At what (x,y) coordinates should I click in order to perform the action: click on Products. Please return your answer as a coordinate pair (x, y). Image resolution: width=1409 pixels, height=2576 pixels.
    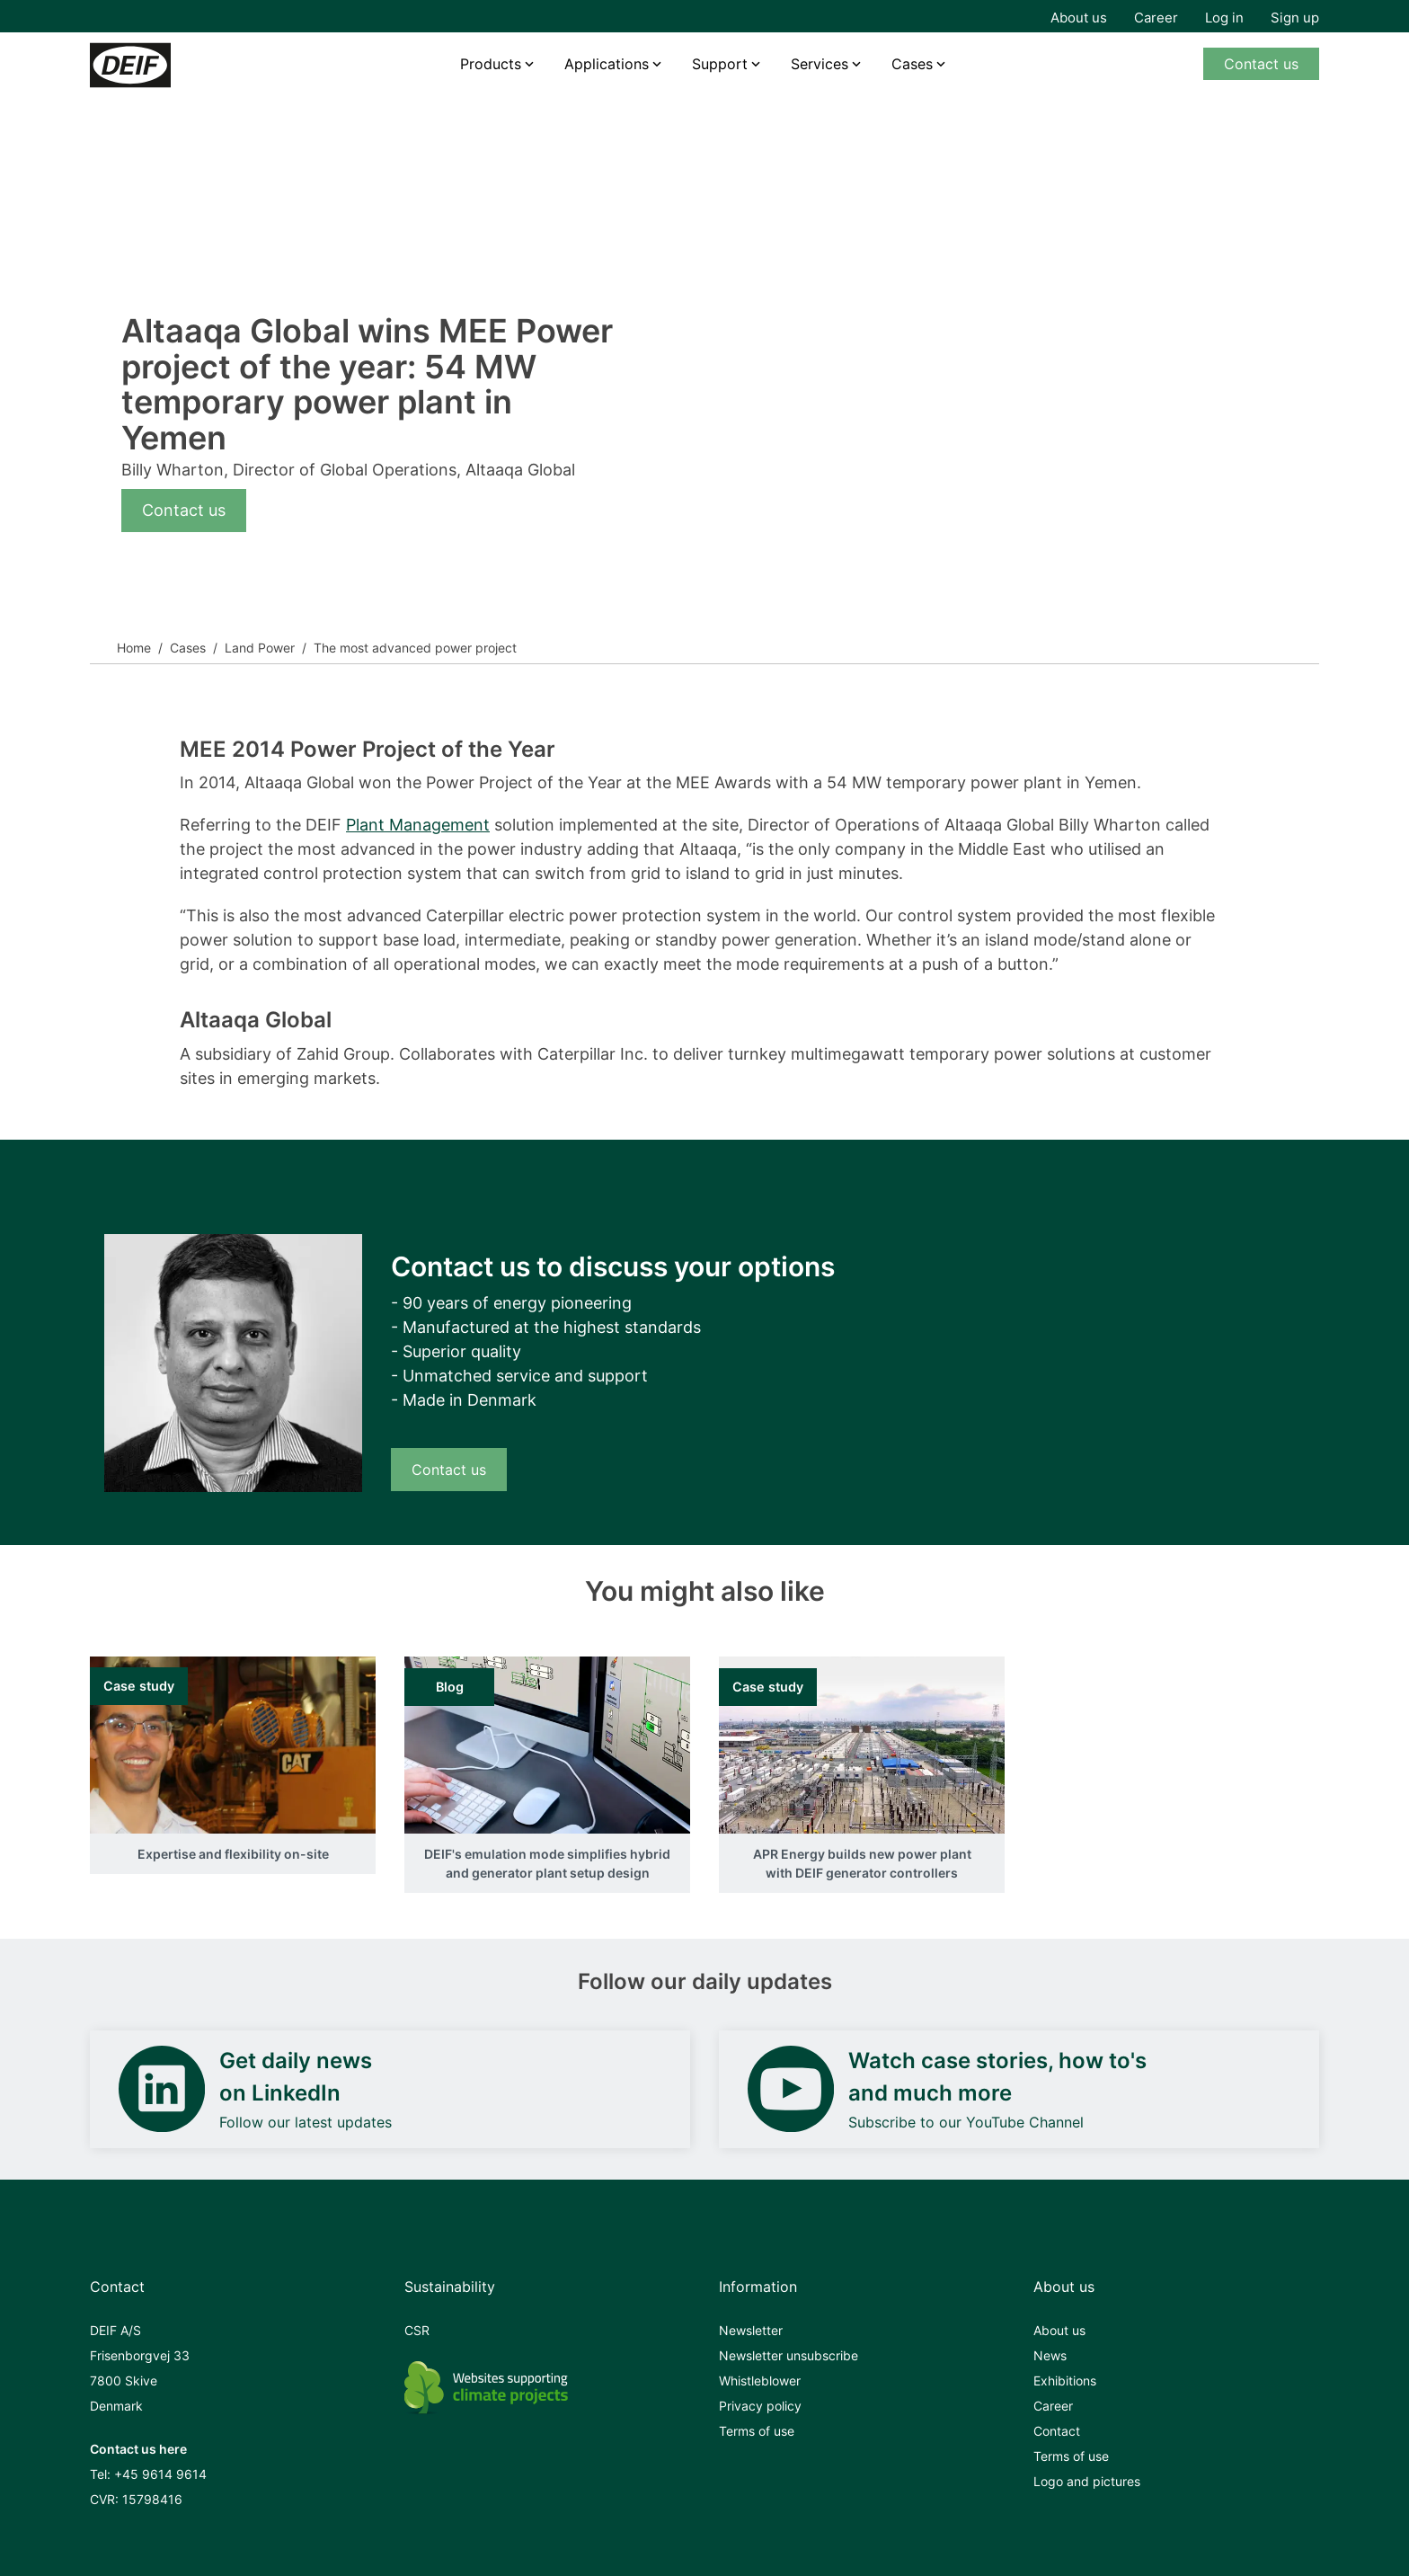
    Looking at the image, I should click on (490, 64).